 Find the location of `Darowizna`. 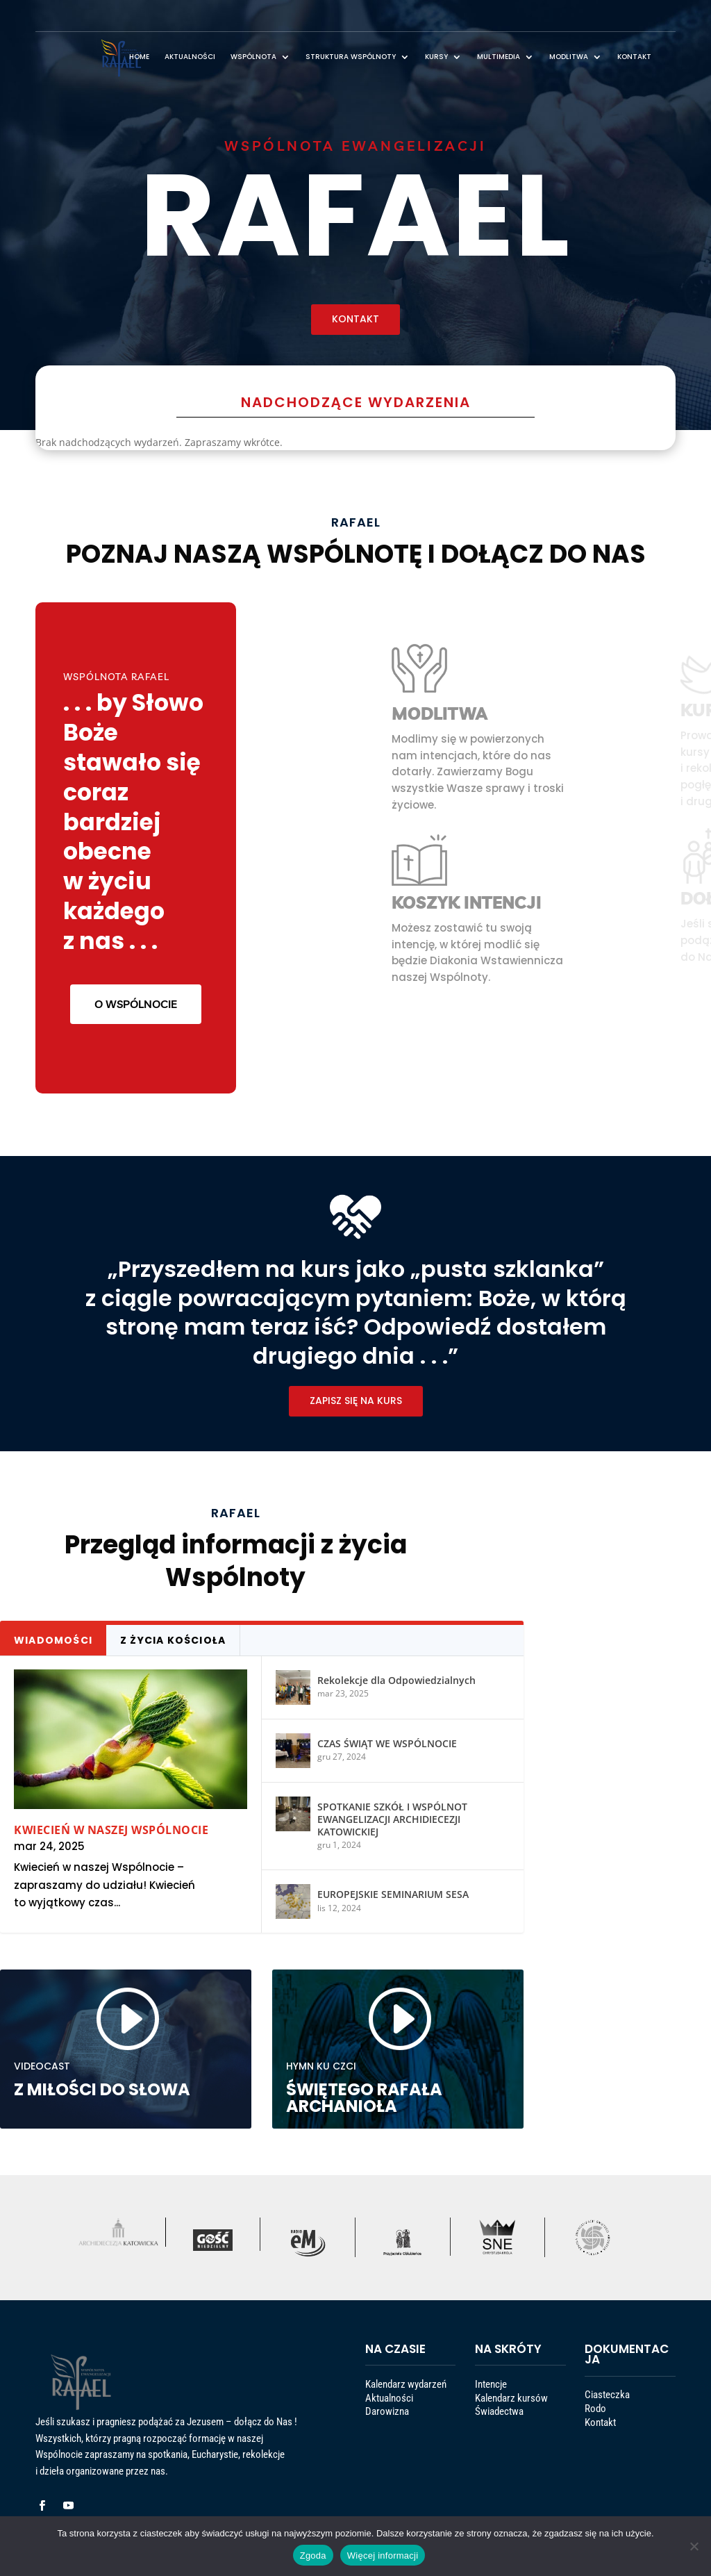

Darowizna is located at coordinates (398, 2422).